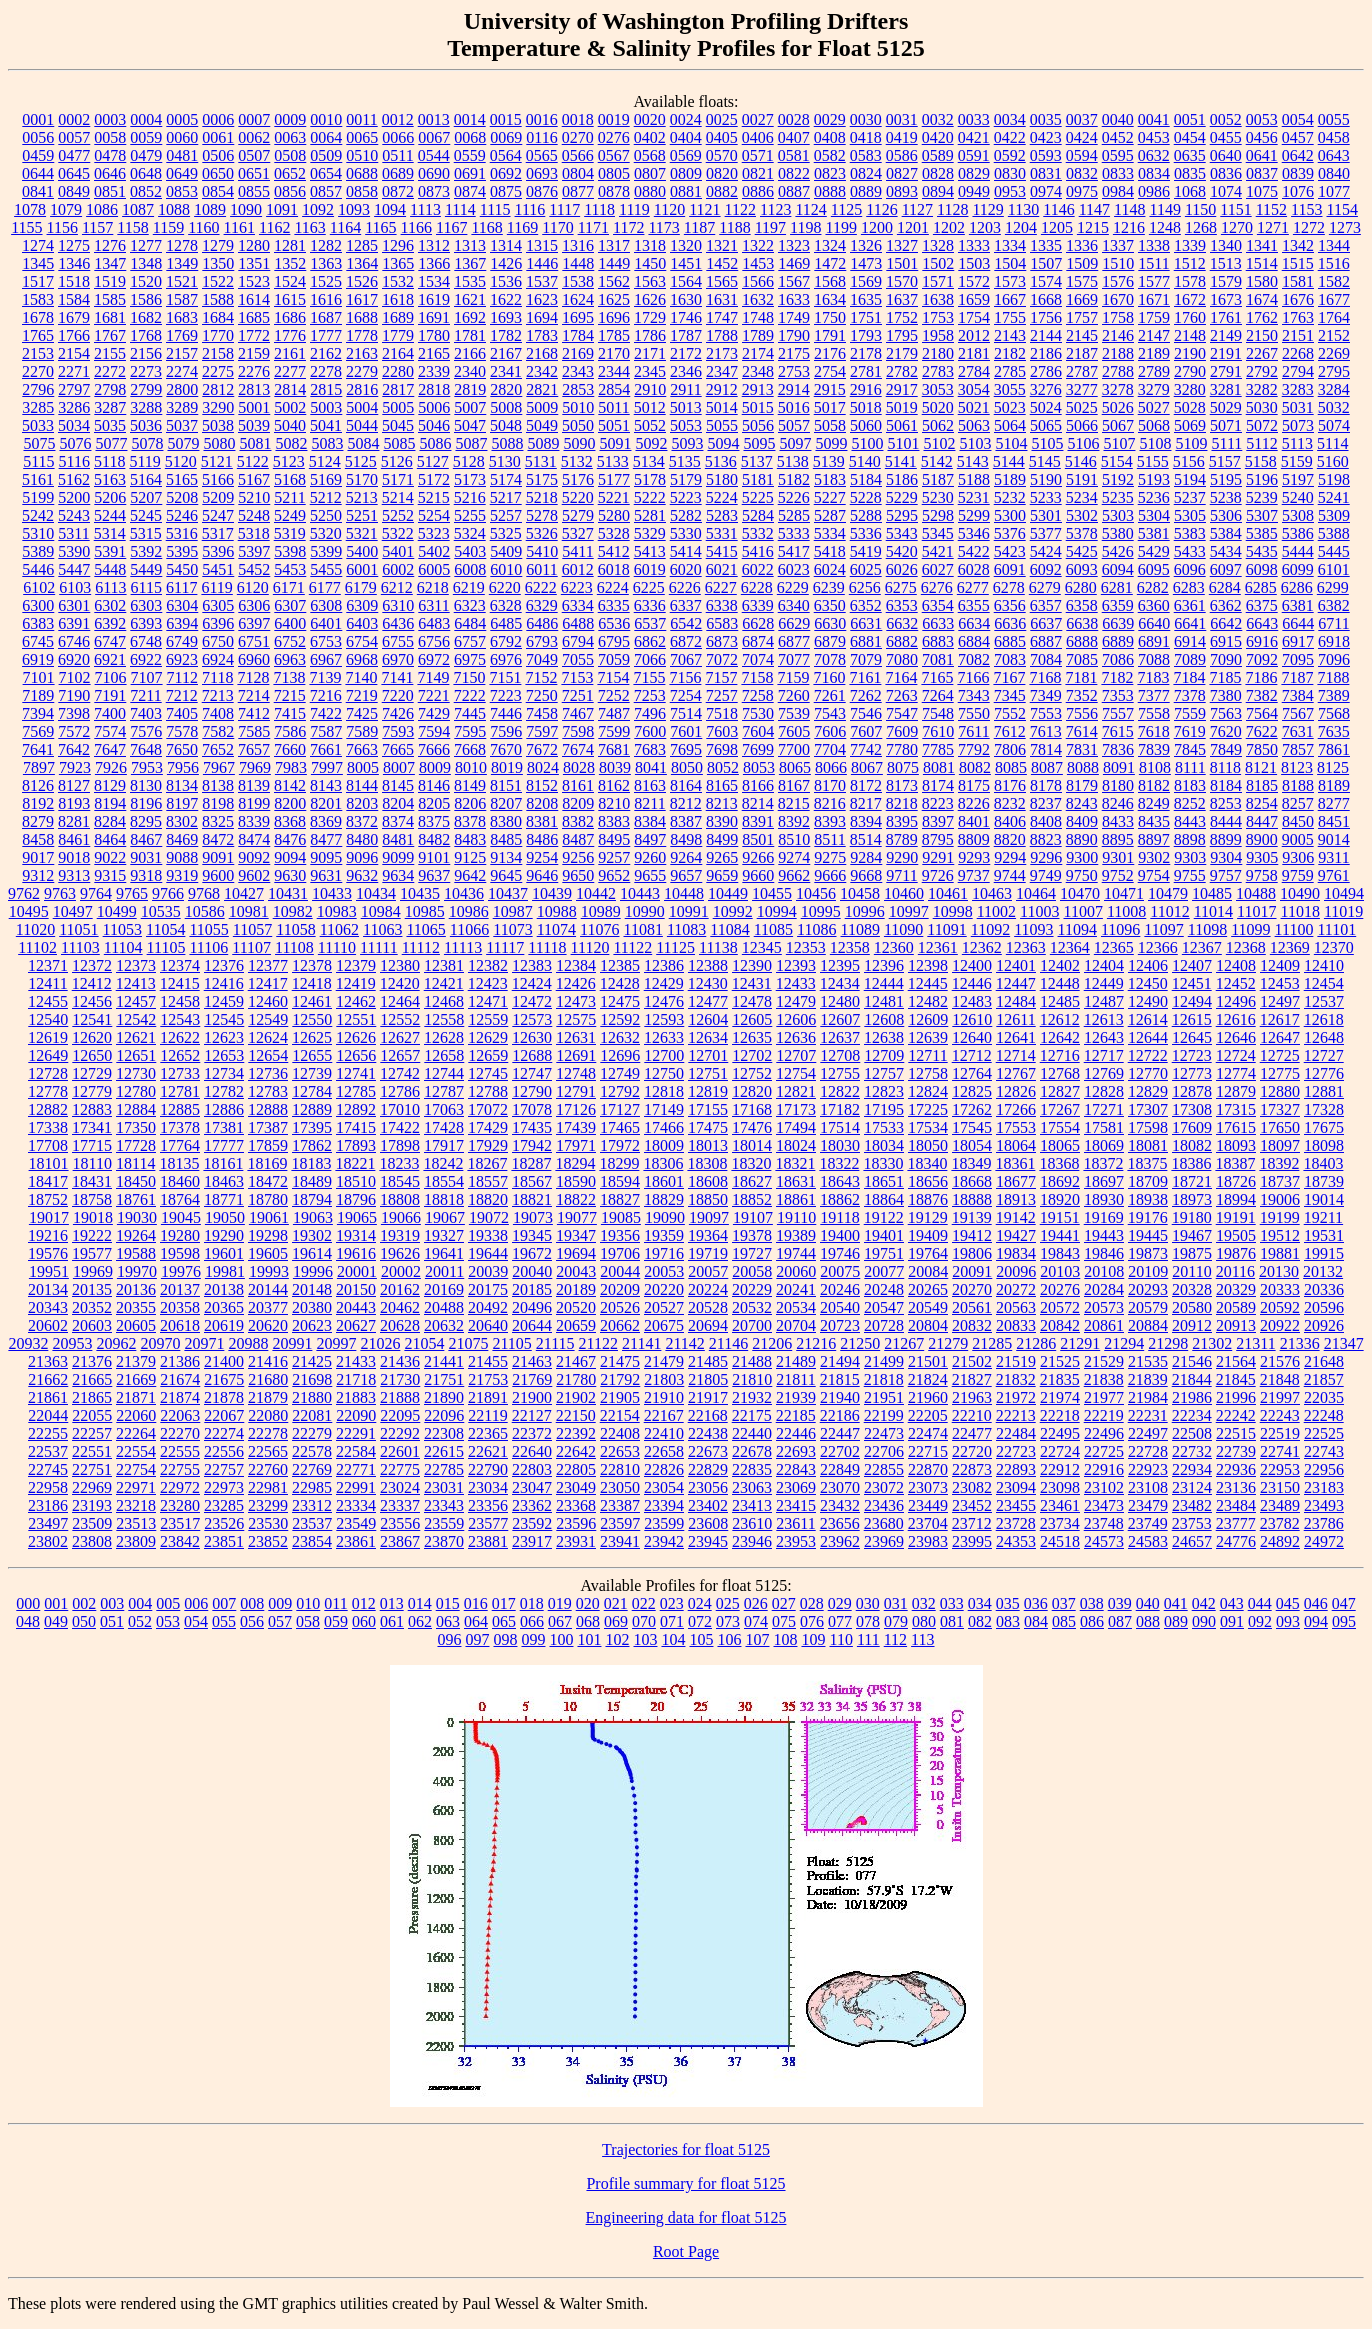  I want to click on 8007, so click(399, 767).